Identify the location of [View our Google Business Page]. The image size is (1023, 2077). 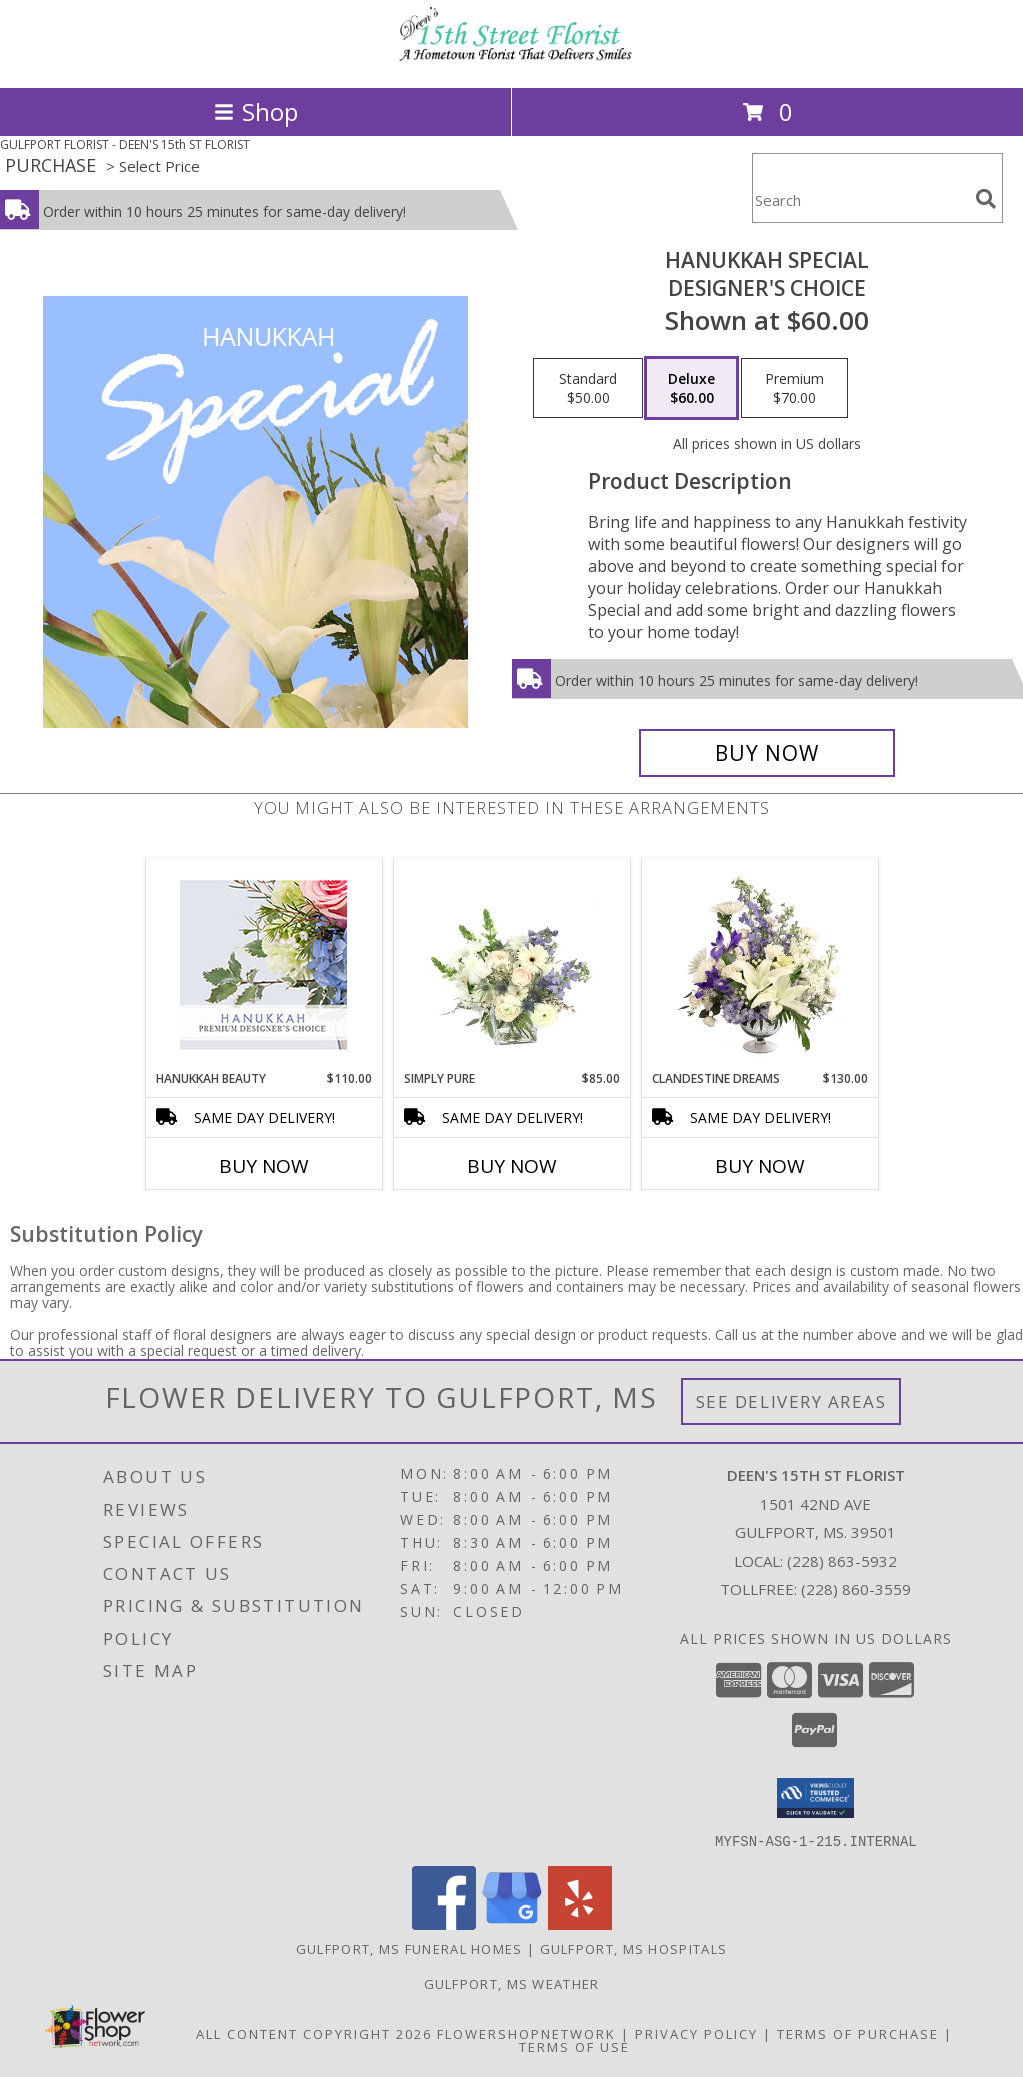
(512, 1923).